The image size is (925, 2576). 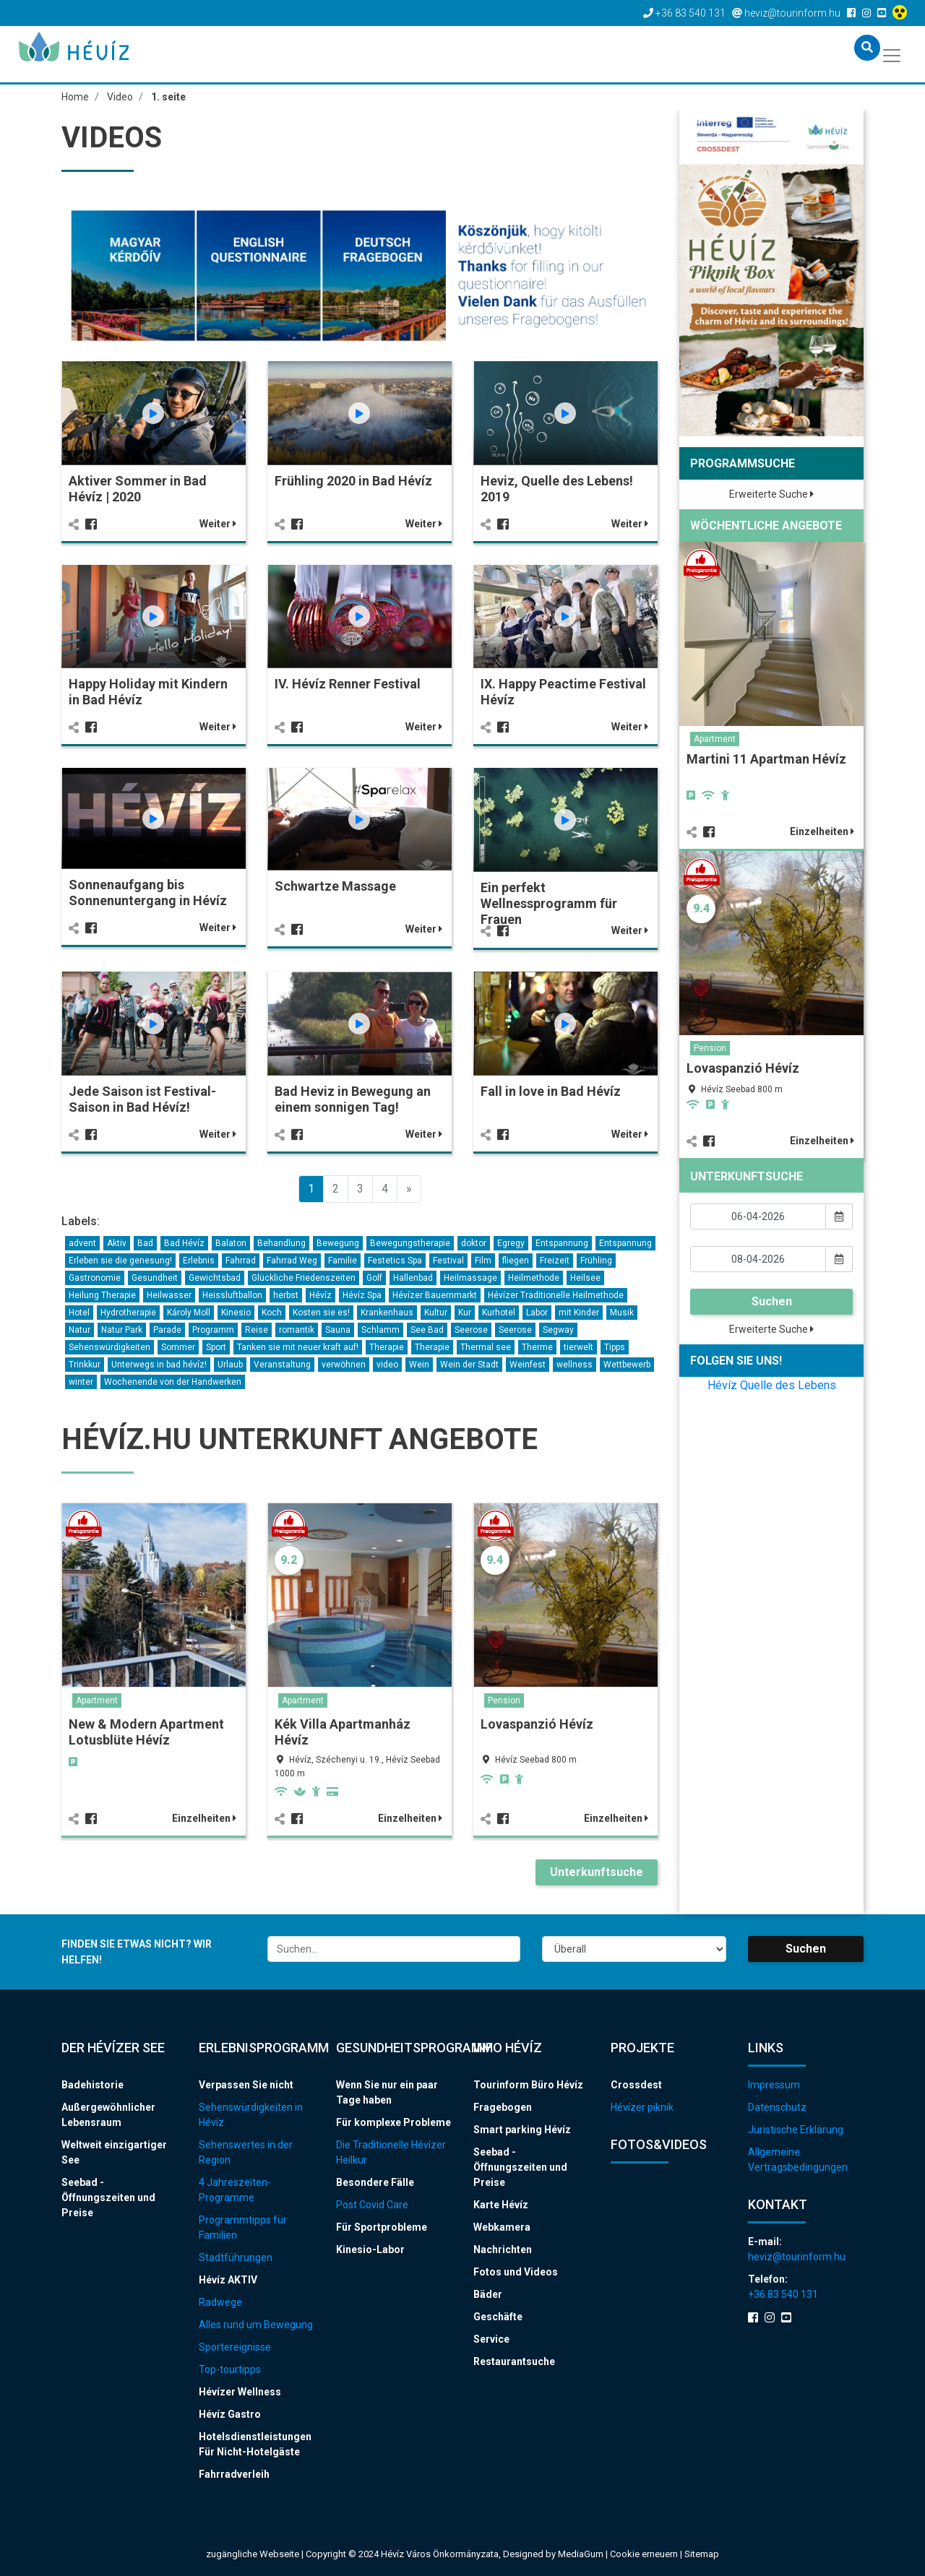 What do you see at coordinates (230, 1365) in the screenshot?
I see `Urlaub` at bounding box center [230, 1365].